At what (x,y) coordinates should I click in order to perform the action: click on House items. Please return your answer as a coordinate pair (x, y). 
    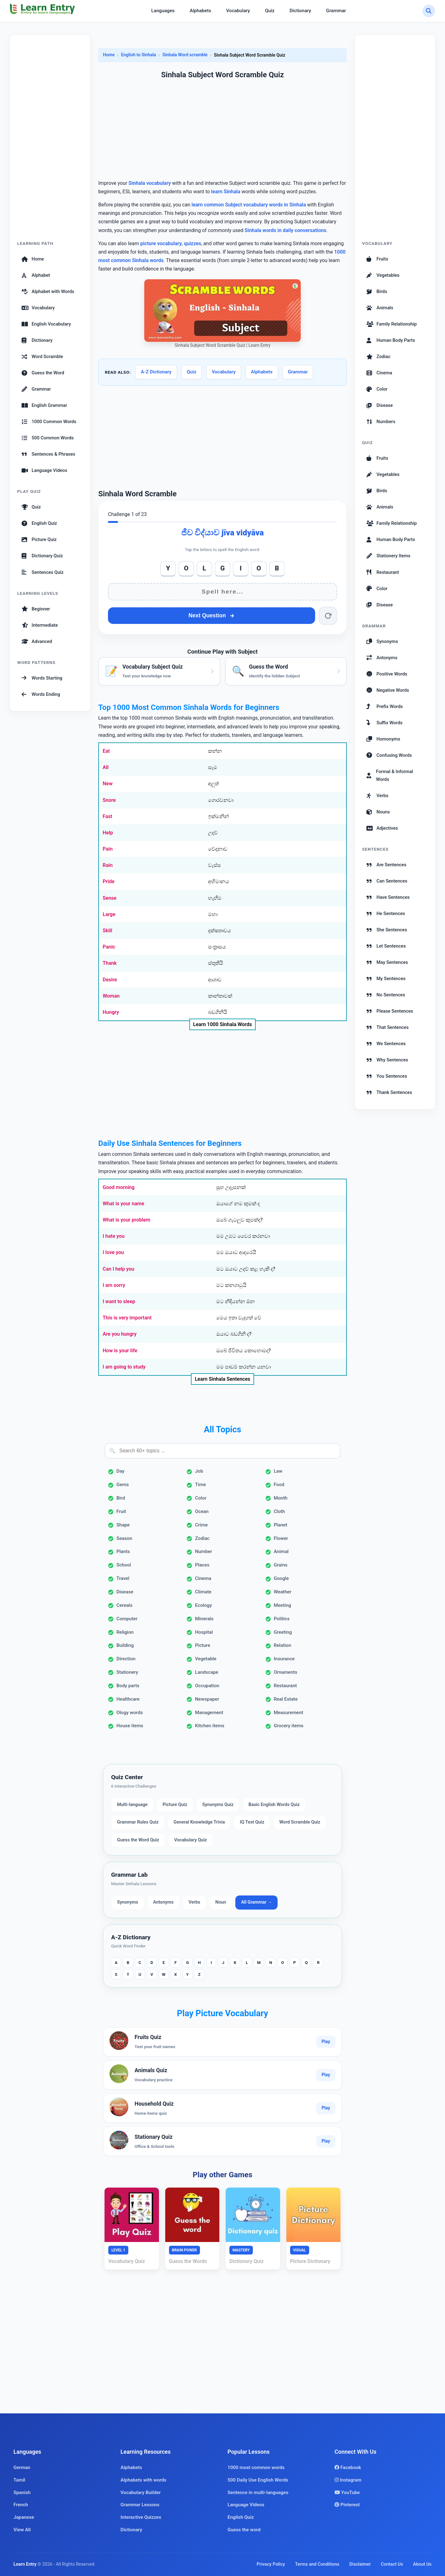
    Looking at the image, I should click on (129, 1725).